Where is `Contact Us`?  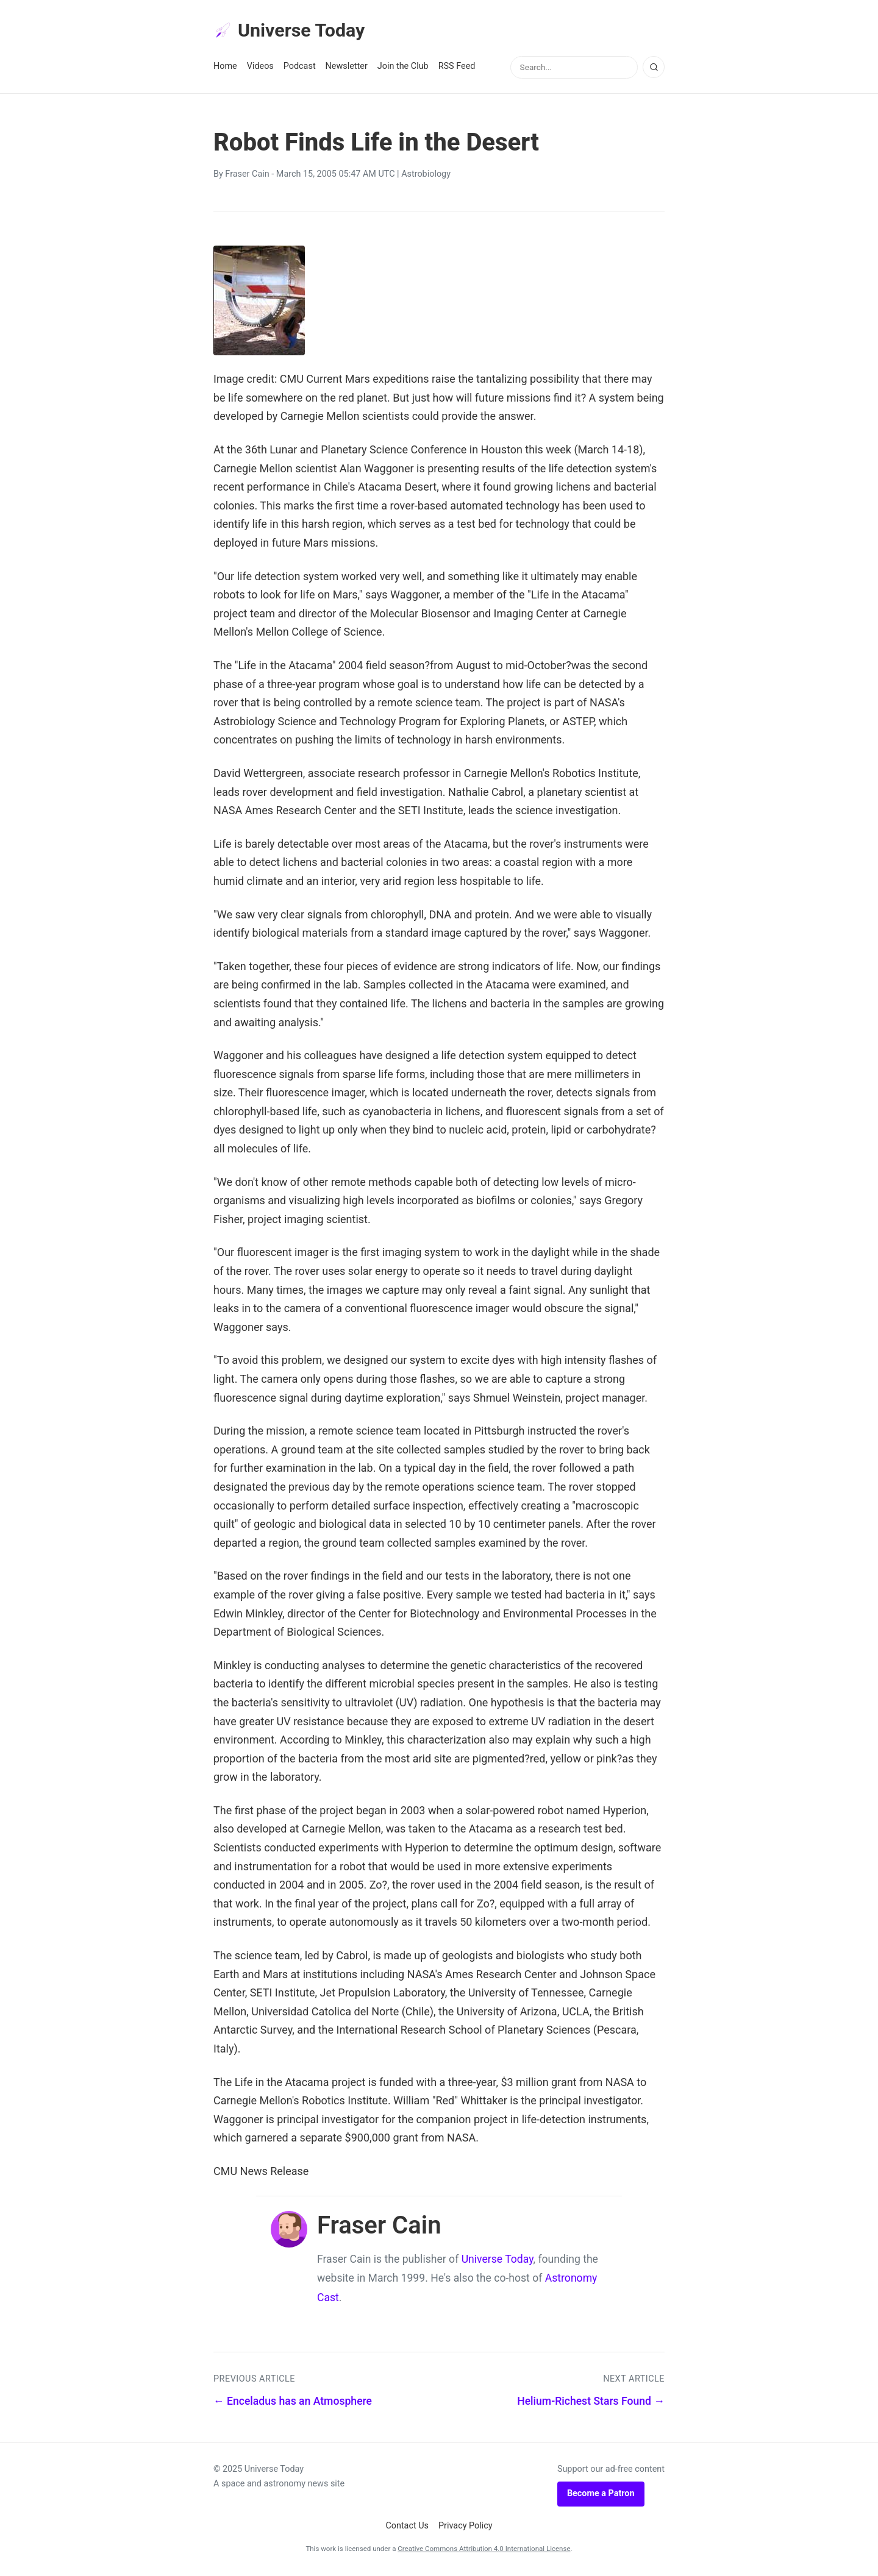
Contact Us is located at coordinates (407, 2527).